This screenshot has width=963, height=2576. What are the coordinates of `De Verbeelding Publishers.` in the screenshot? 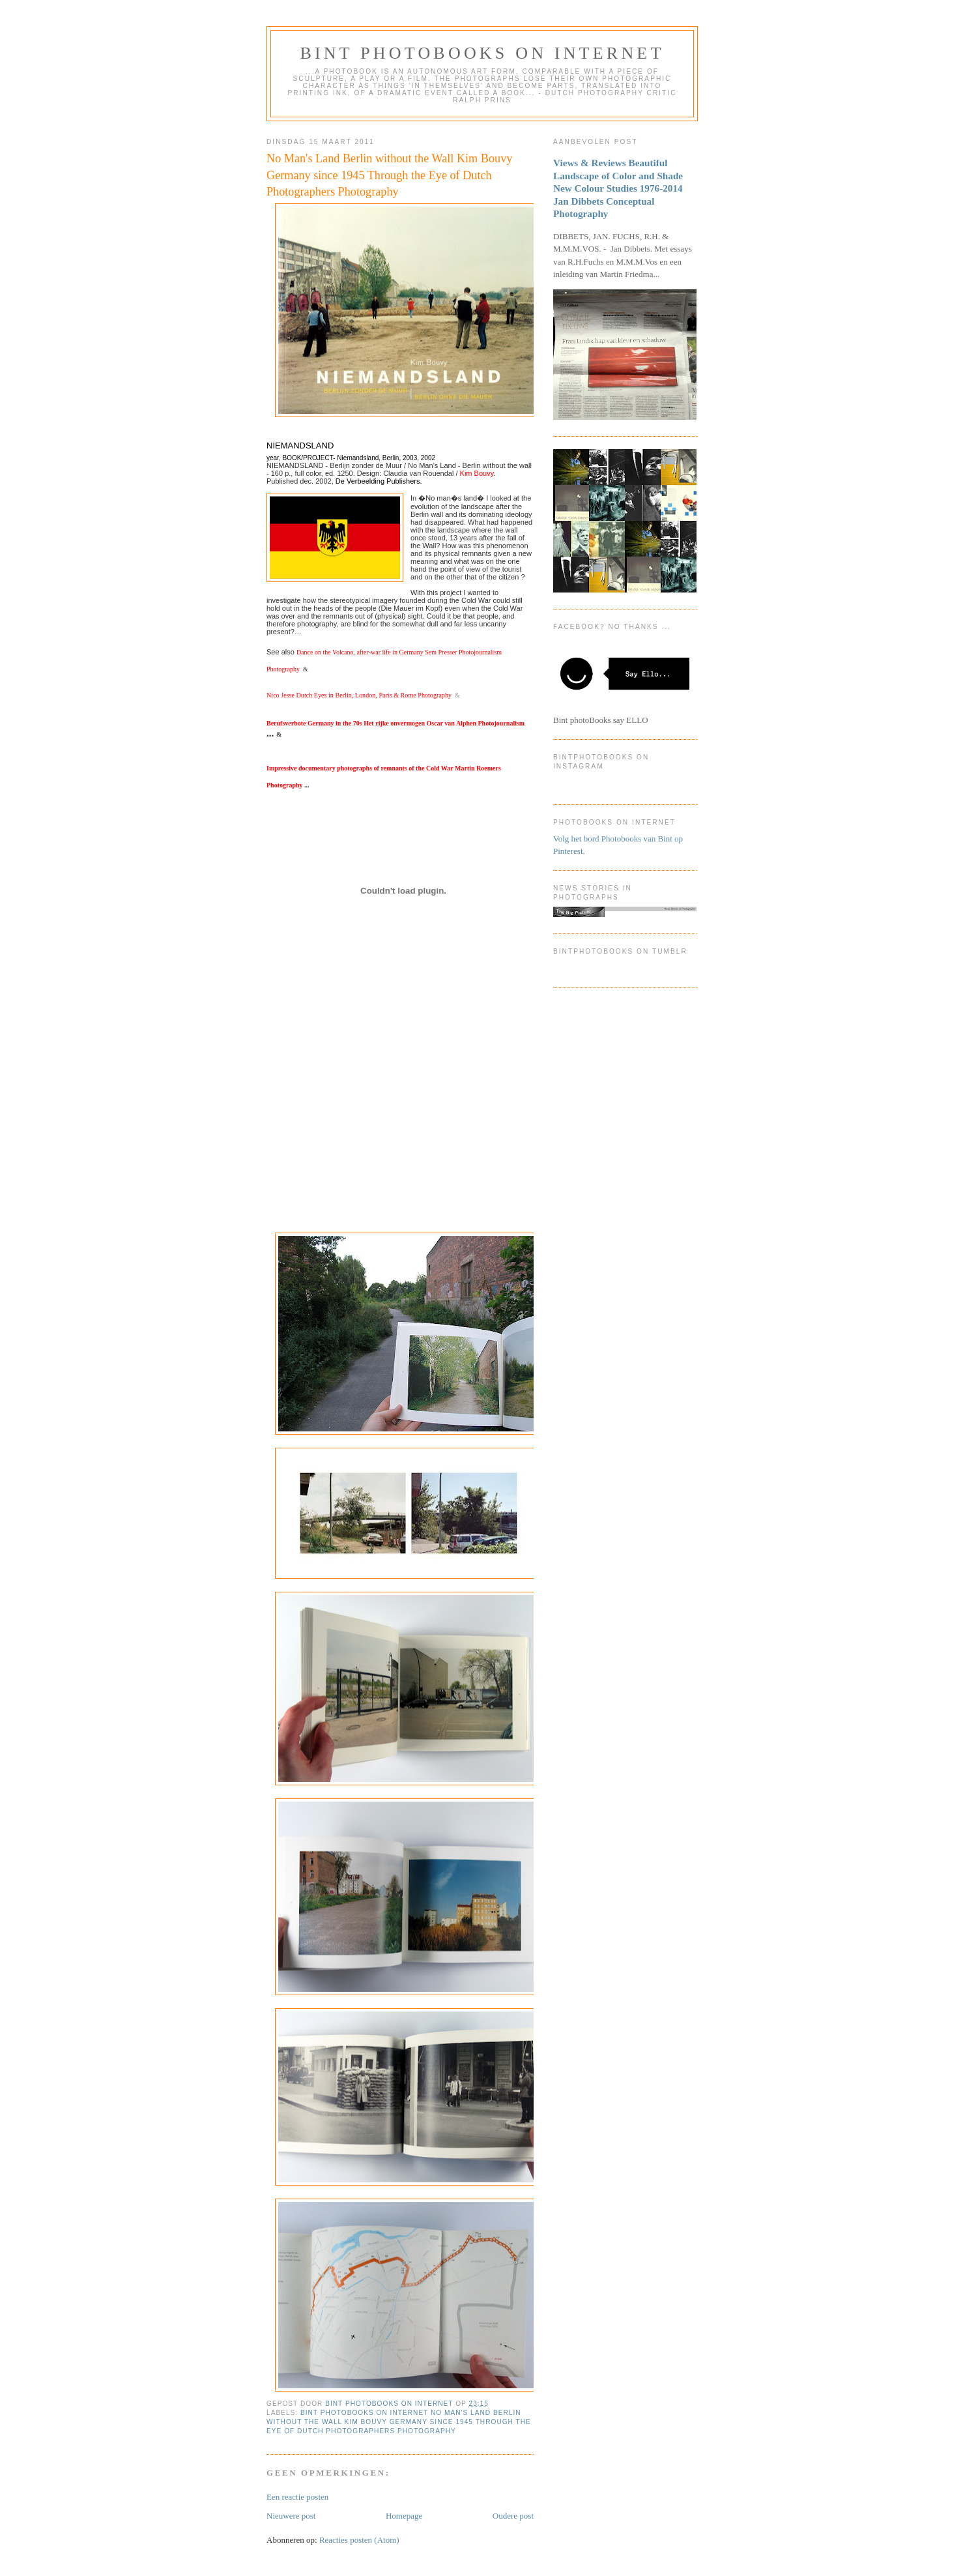 It's located at (379, 481).